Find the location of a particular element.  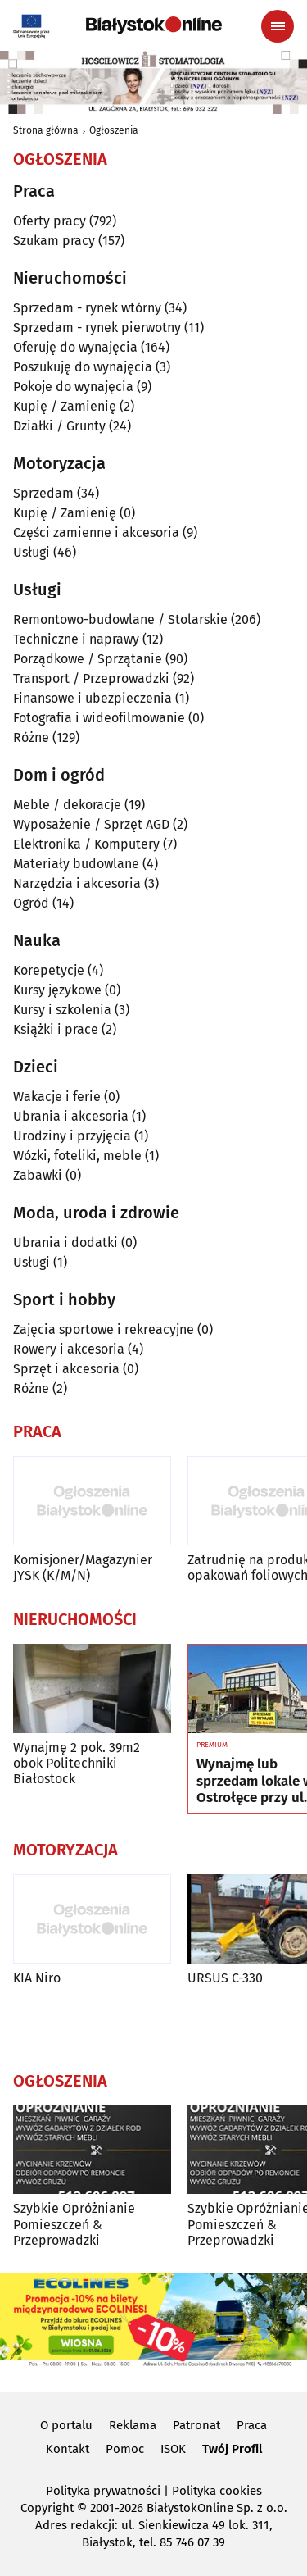

Patronat is located at coordinates (196, 2425).